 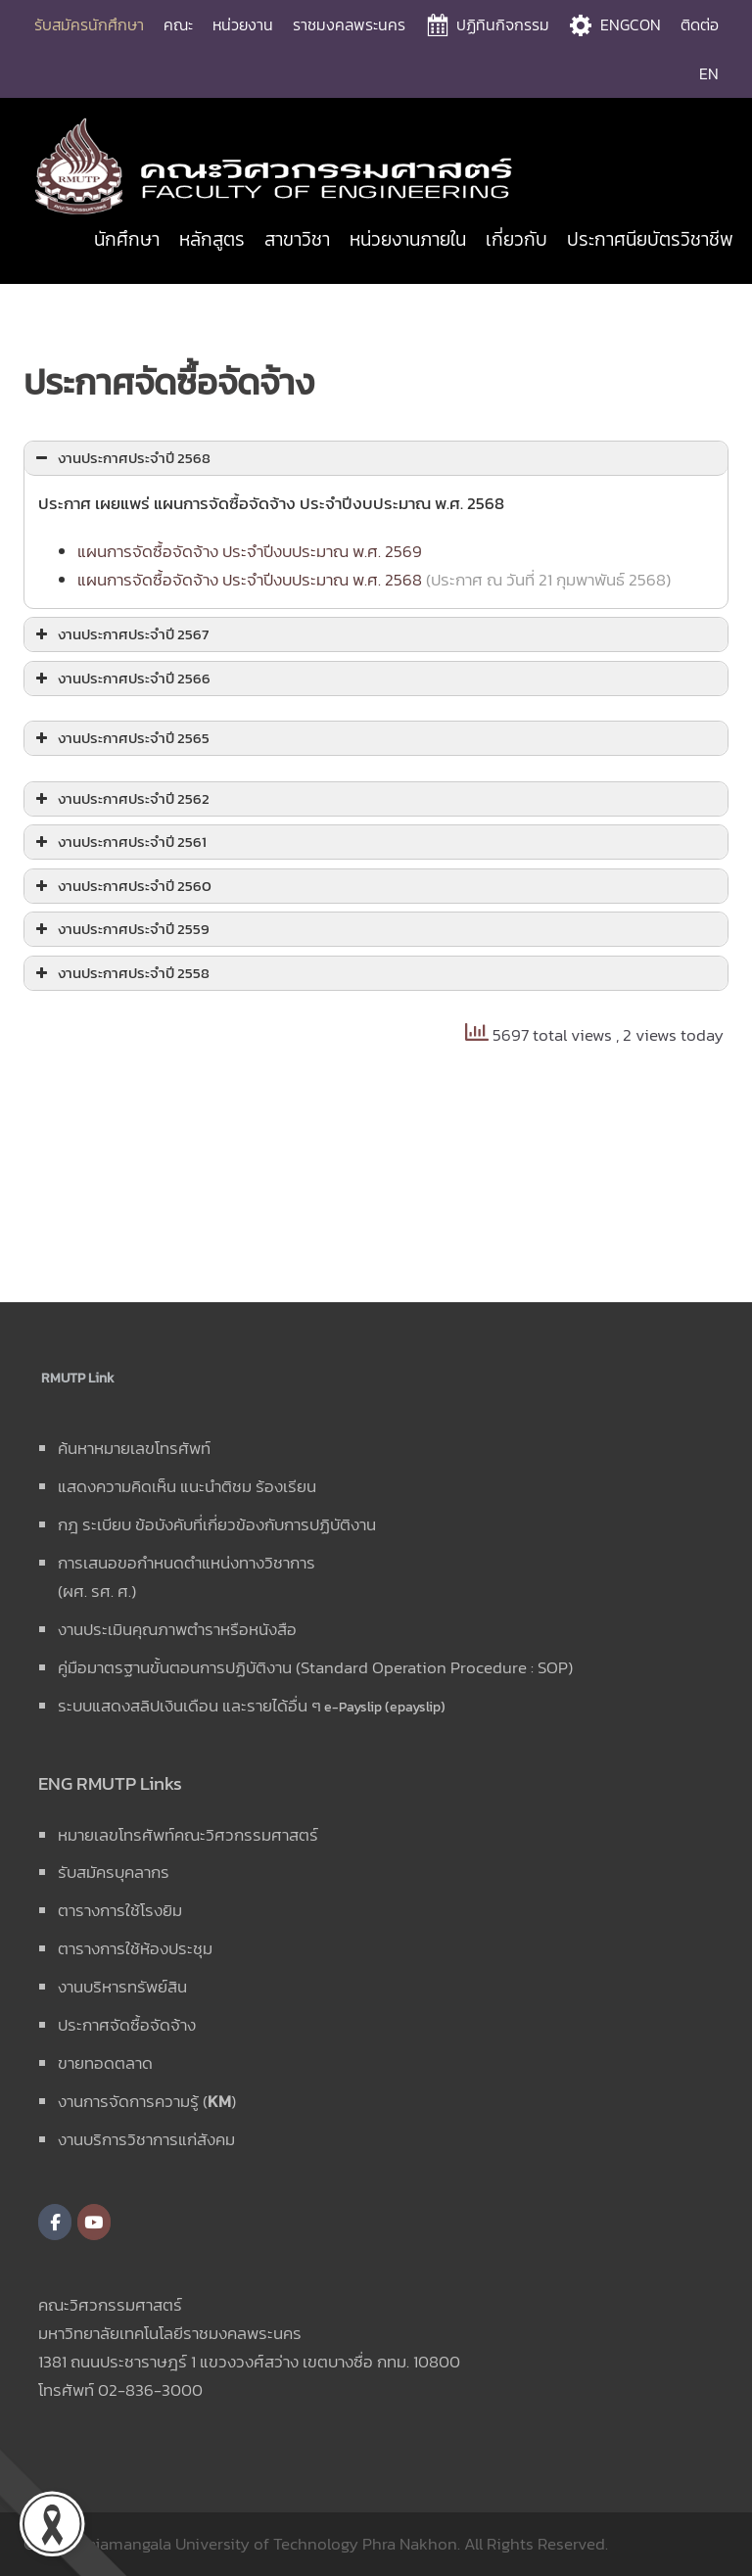 I want to click on Rajamangala University of Technology Phra Nakhon., so click(x=269, y=2543).